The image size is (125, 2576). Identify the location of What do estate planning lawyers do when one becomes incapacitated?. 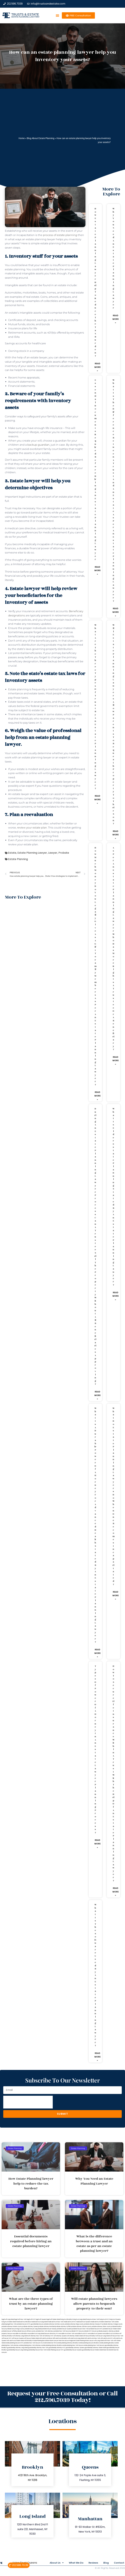
(113, 1496).